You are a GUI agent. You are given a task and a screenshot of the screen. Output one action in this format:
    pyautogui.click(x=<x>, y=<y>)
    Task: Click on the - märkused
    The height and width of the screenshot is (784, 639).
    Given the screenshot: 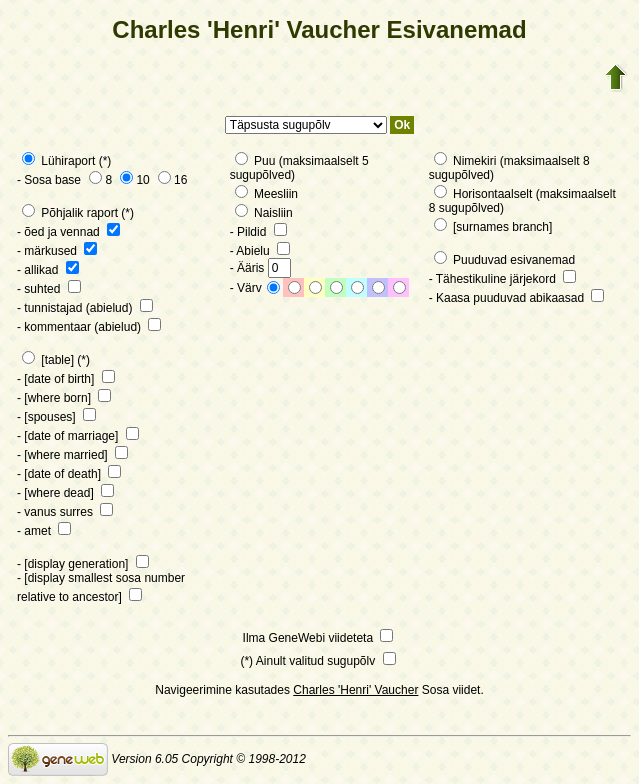 What is the action you would take?
    pyautogui.click(x=57, y=251)
    